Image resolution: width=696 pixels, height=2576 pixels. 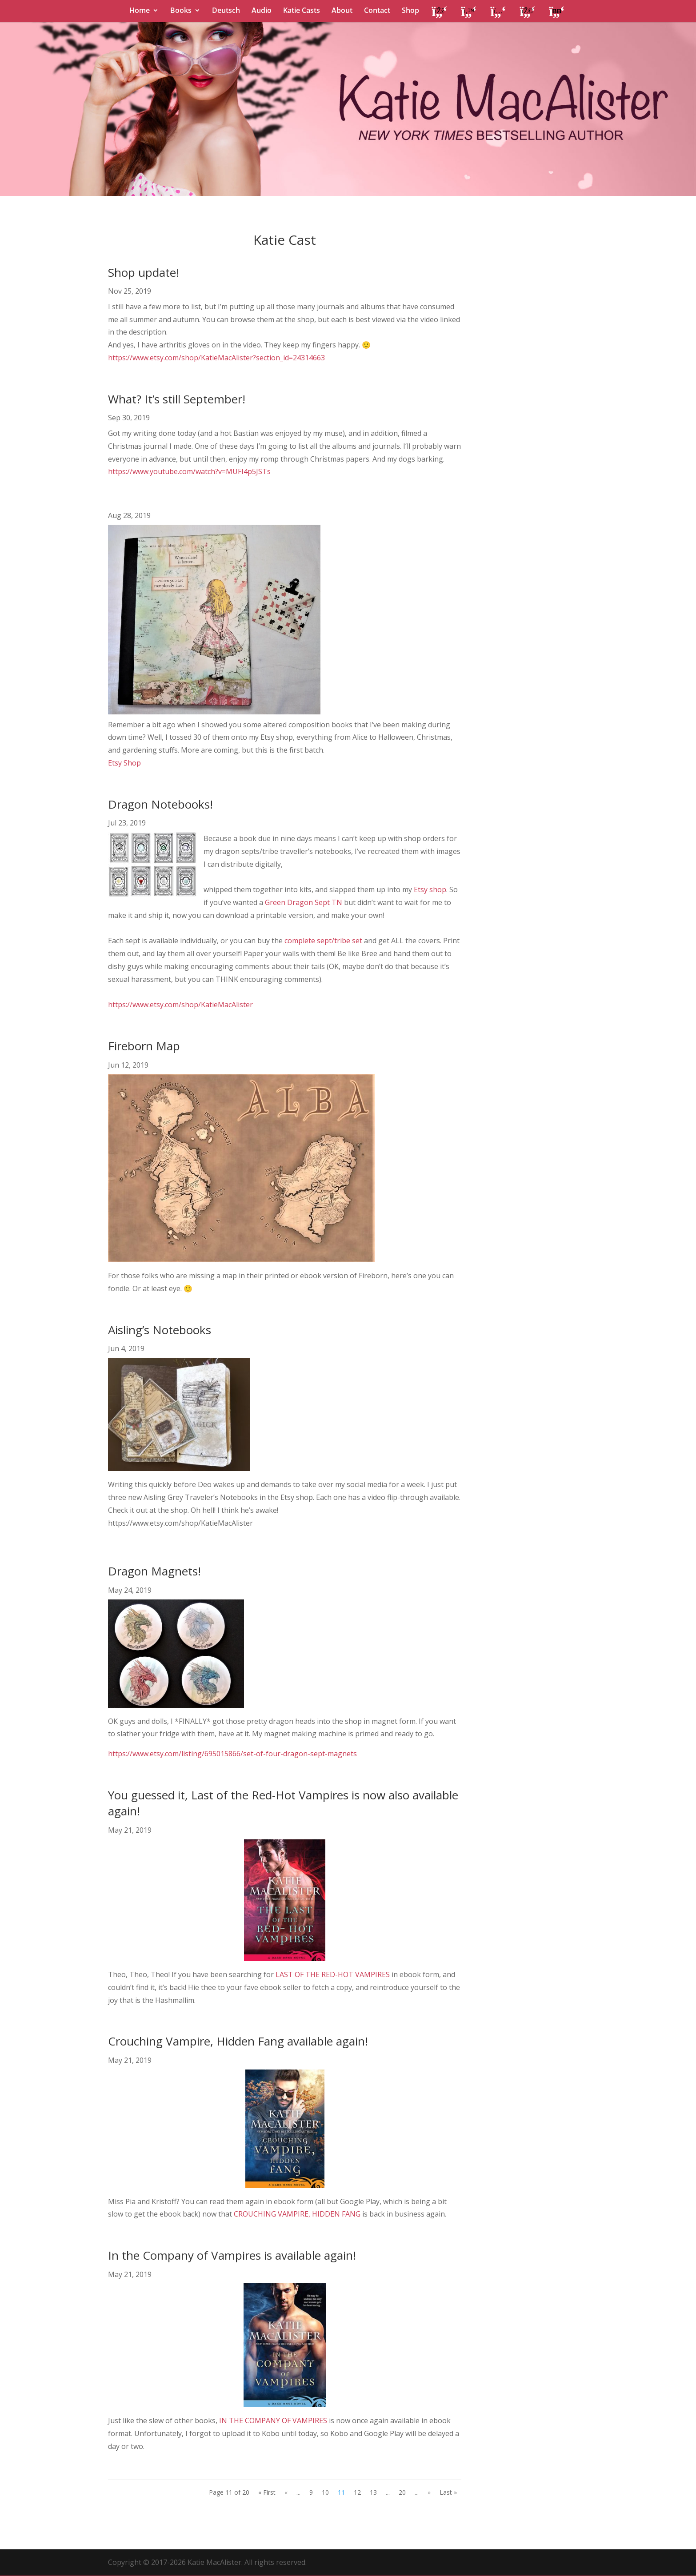 I want to click on complete sept/tribe set, so click(x=323, y=940).